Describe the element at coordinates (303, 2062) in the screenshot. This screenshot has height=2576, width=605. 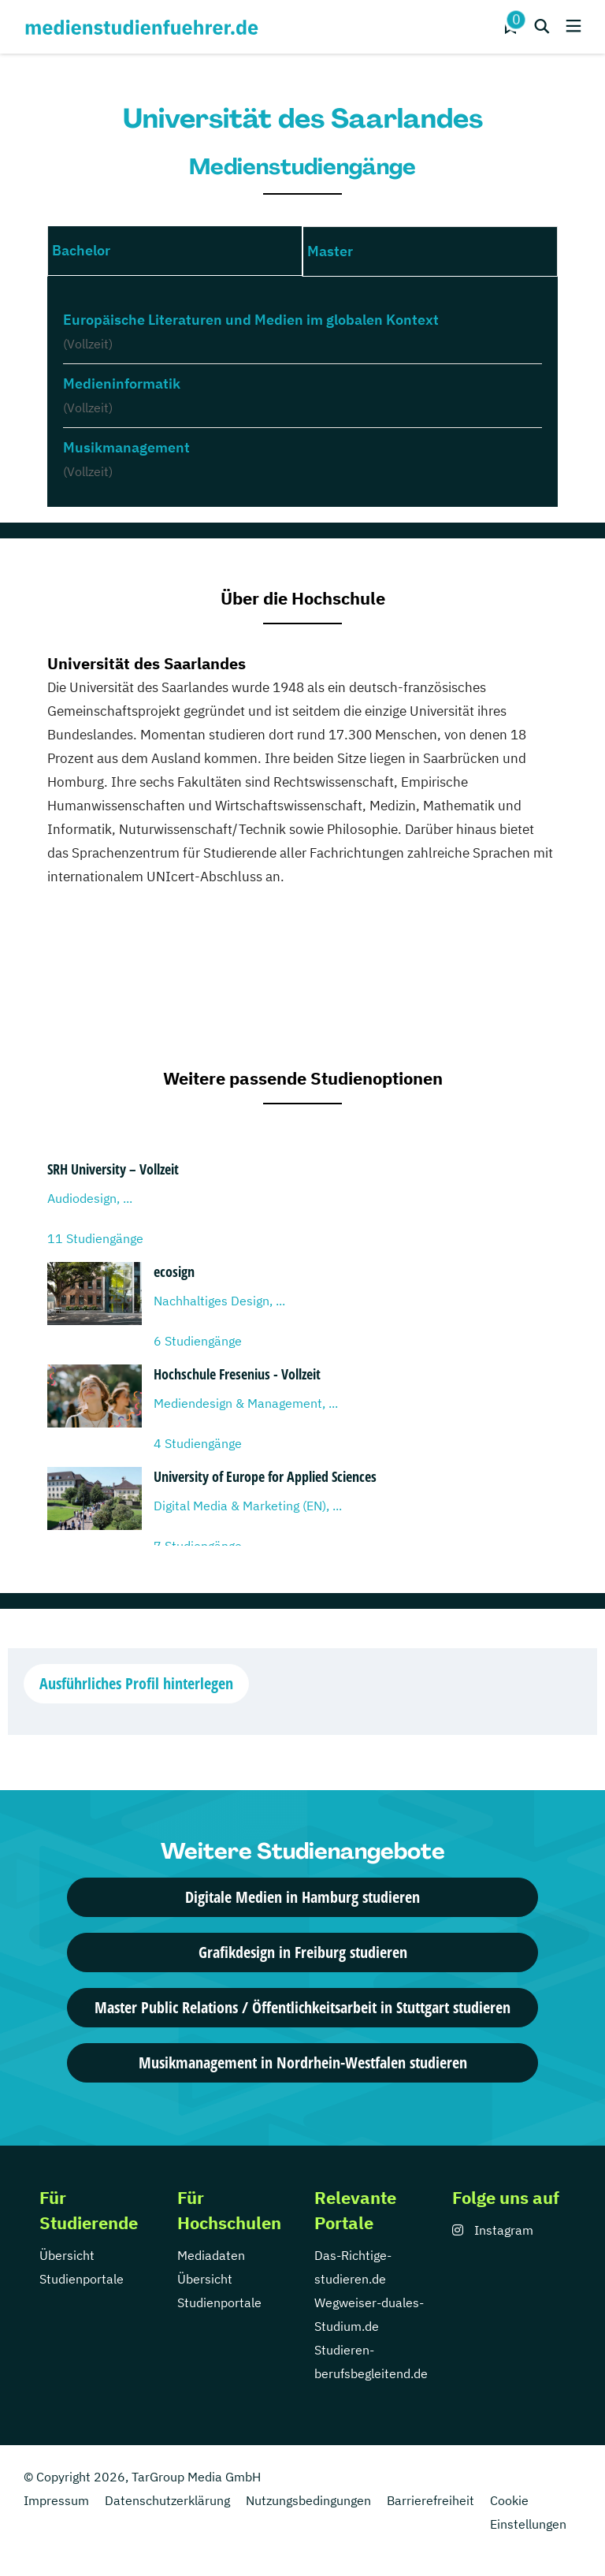
I see `Musikmanagement in Nordrhein-Westfalen studieren` at that location.